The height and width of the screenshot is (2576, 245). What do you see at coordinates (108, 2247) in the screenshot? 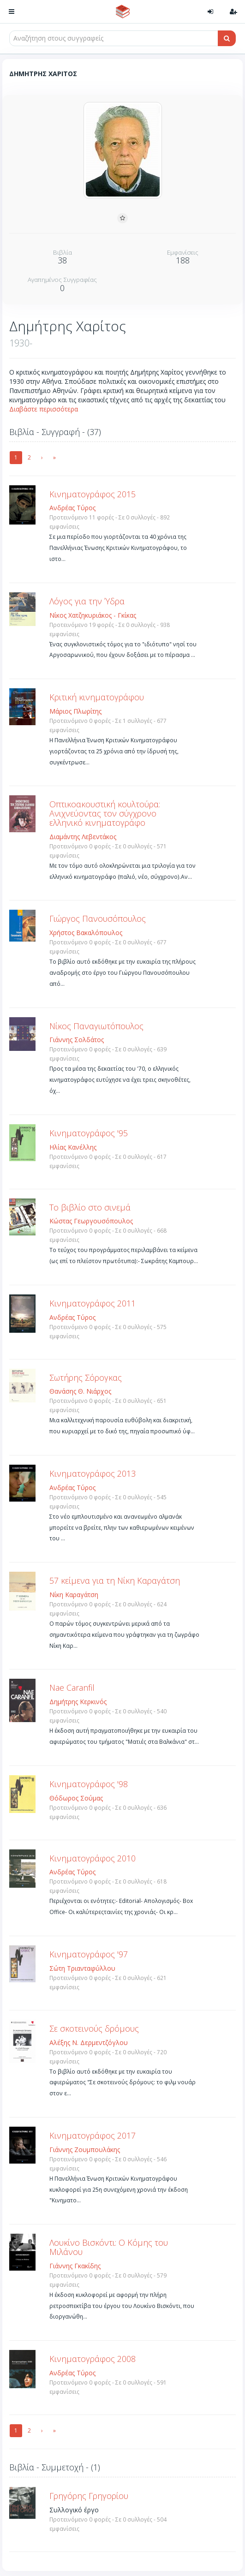
I see `Λουκίνο Βισκόντι: Ο Κόμης του Μιλάνου` at bounding box center [108, 2247].